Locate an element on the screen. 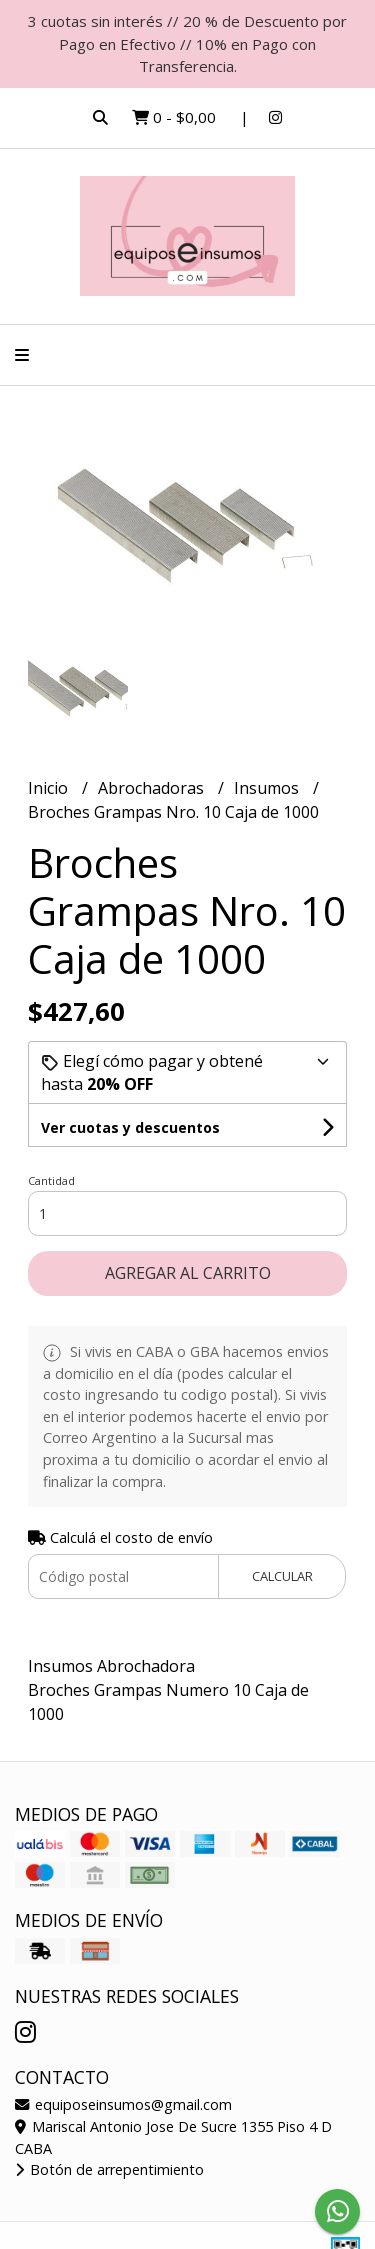  Agregar al carrito is located at coordinates (188, 1273).